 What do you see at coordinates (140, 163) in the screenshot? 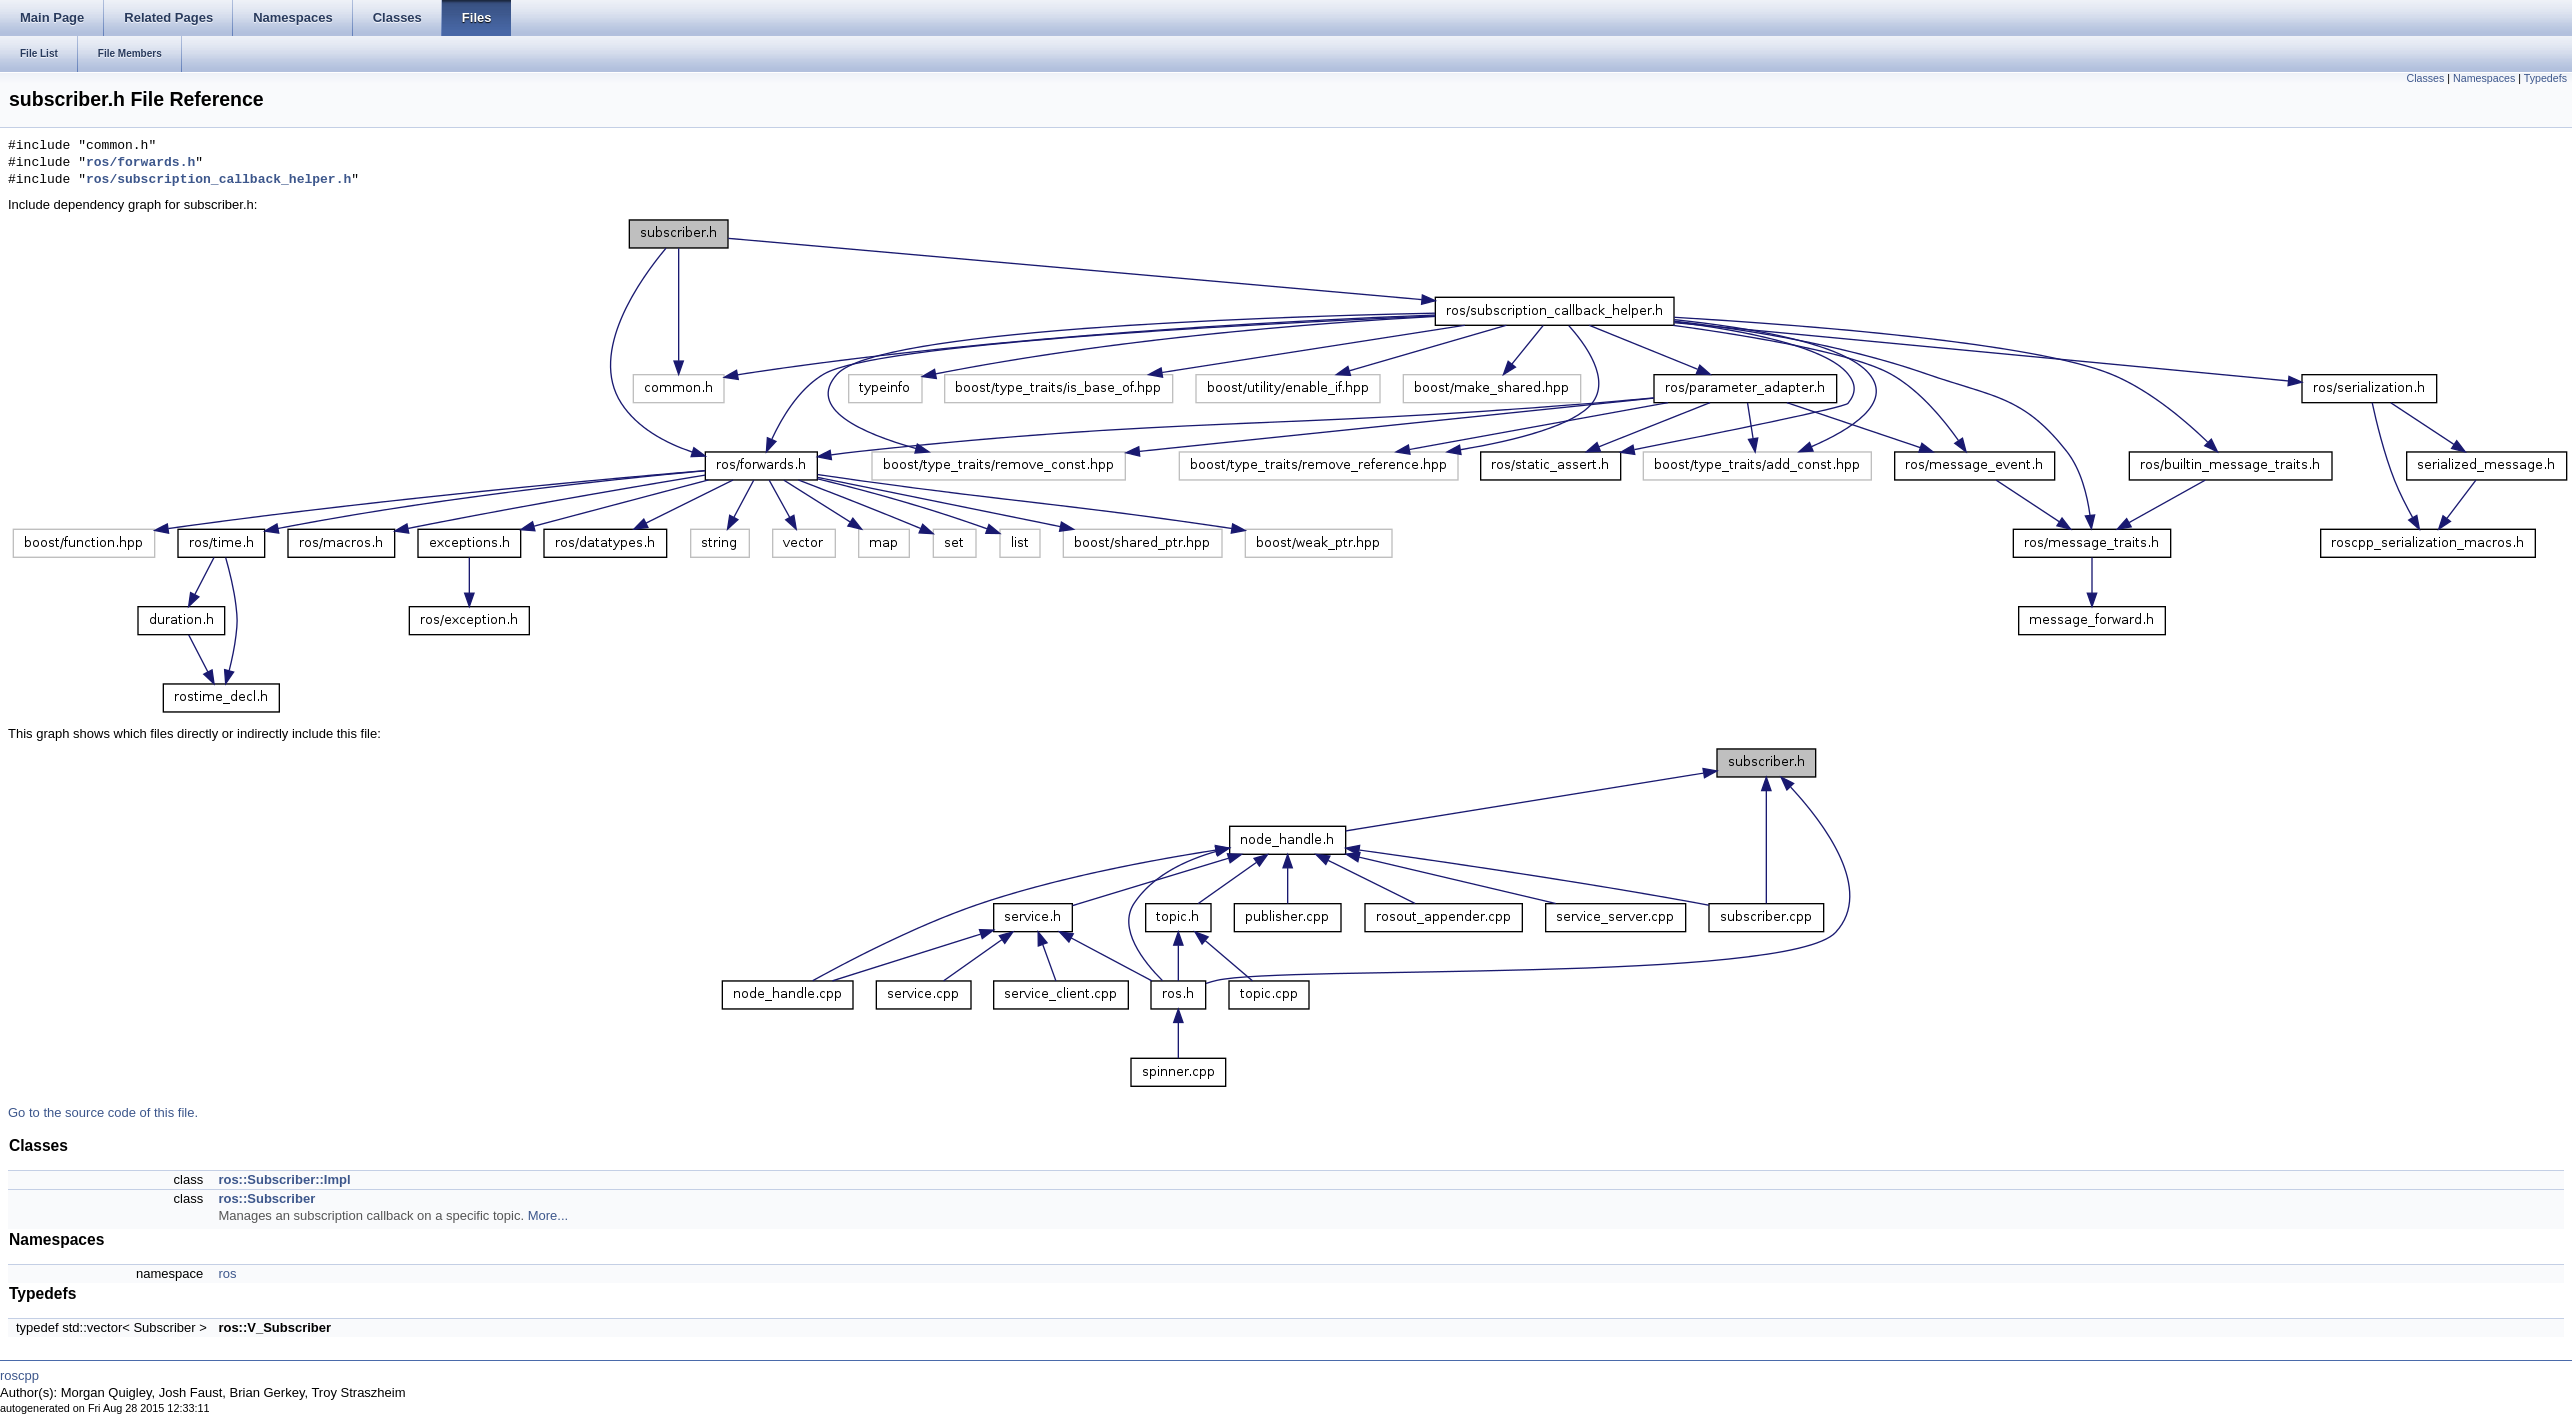
I see `ros/forwards.h` at bounding box center [140, 163].